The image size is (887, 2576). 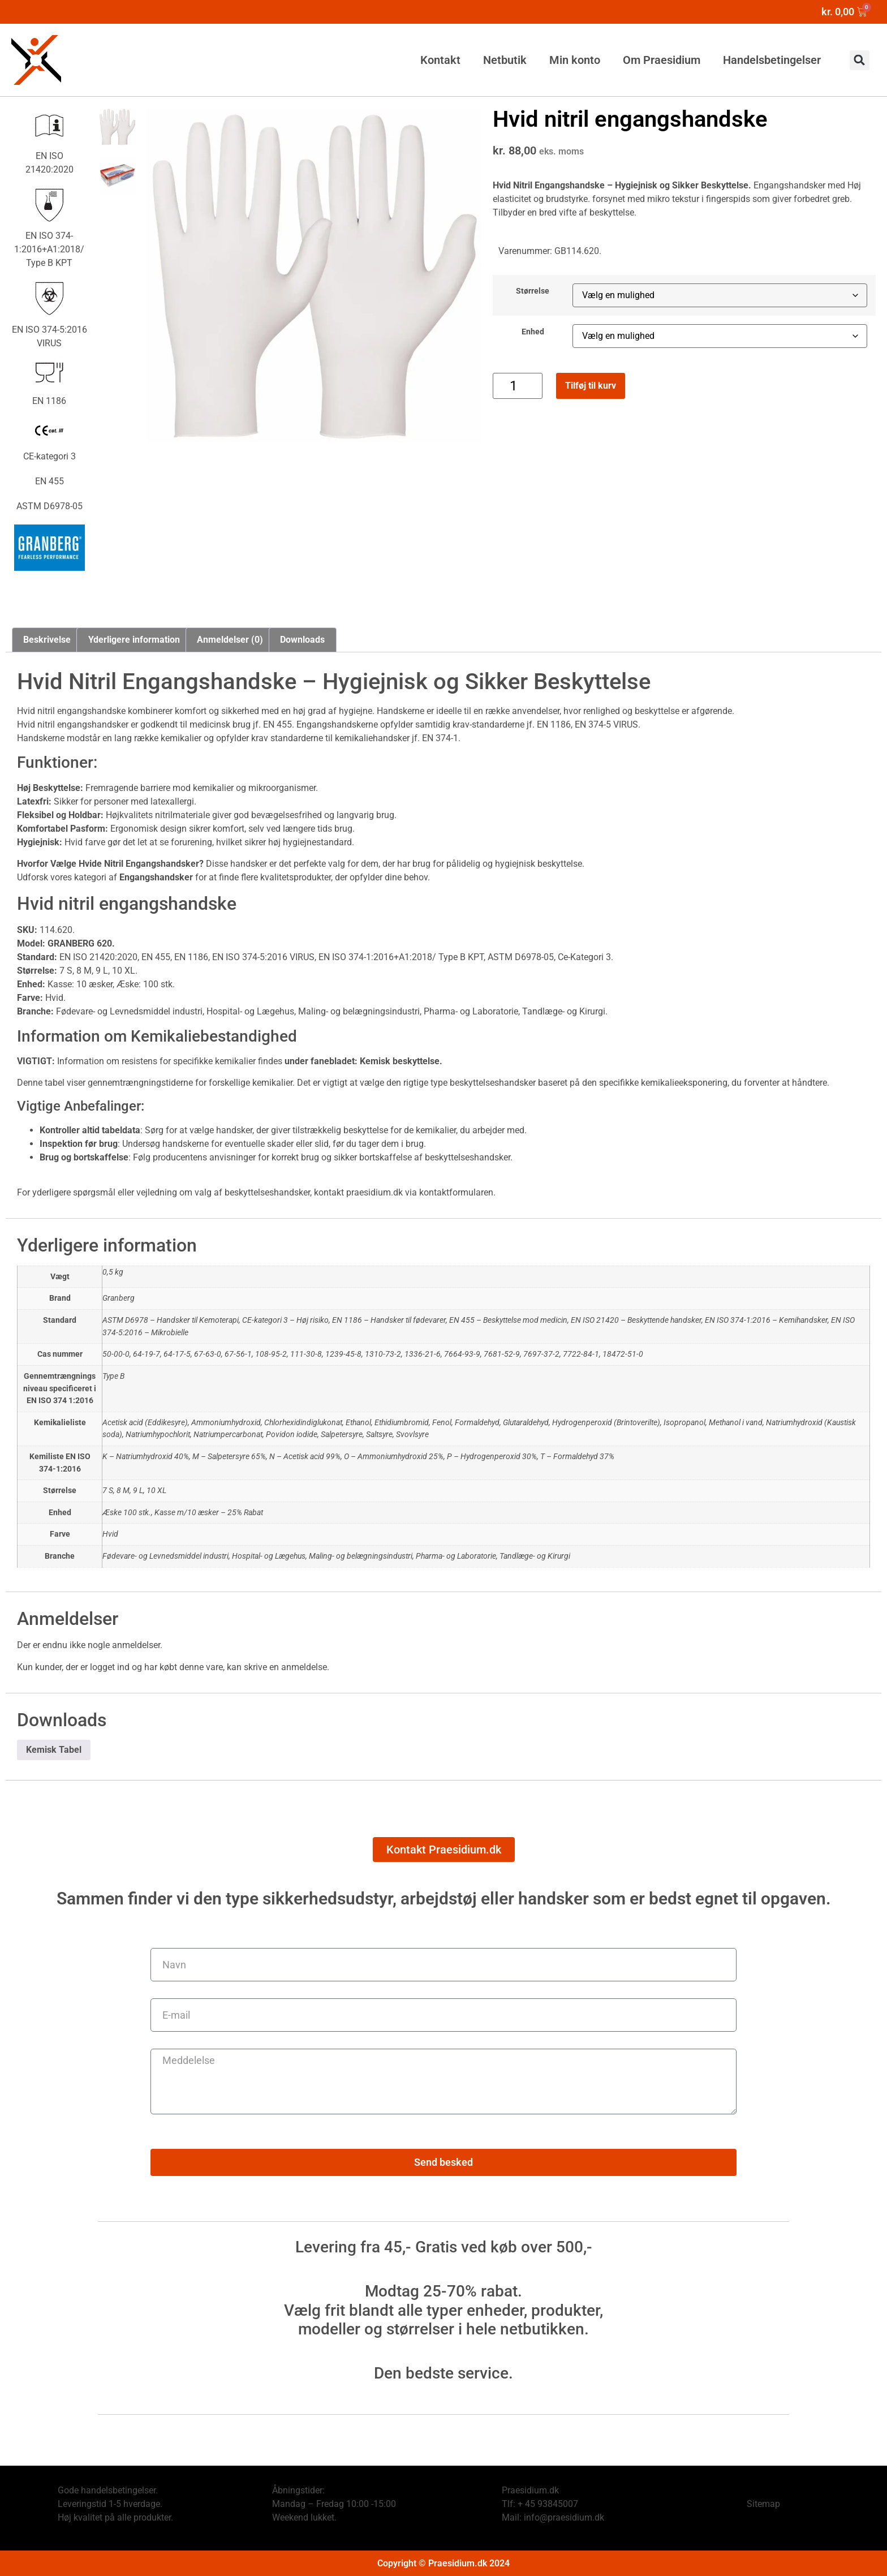 I want to click on EN 1186 – Handsker til fødevarer, so click(x=389, y=1320).